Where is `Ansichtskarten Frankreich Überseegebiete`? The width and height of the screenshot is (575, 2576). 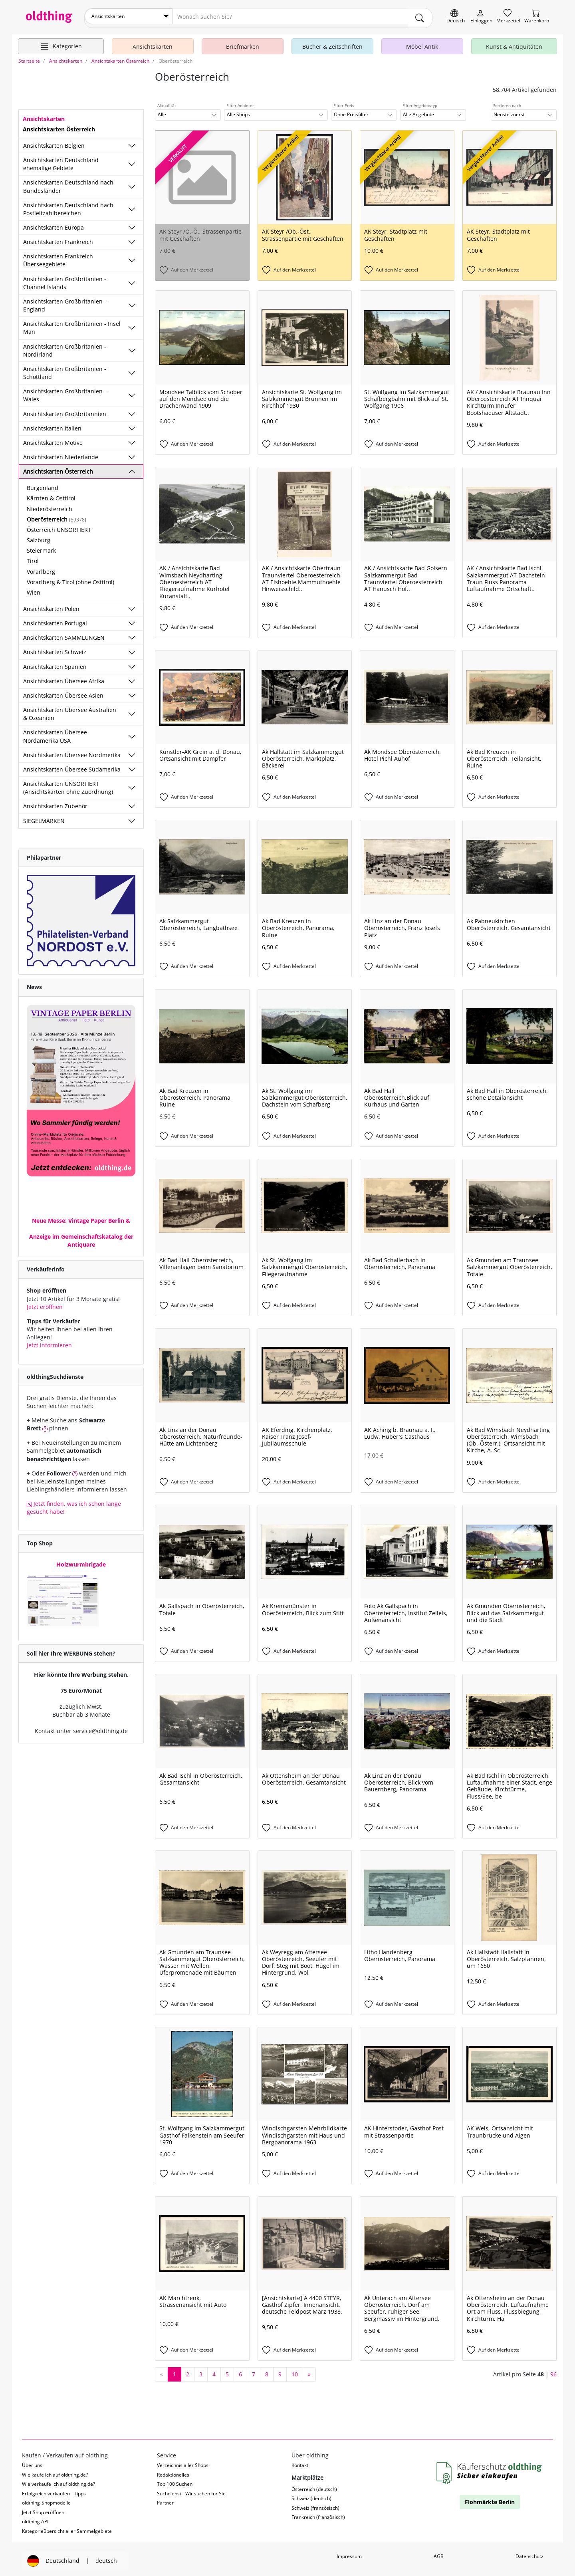 Ansichtskarten Frankreich Überseegebiete is located at coordinates (58, 257).